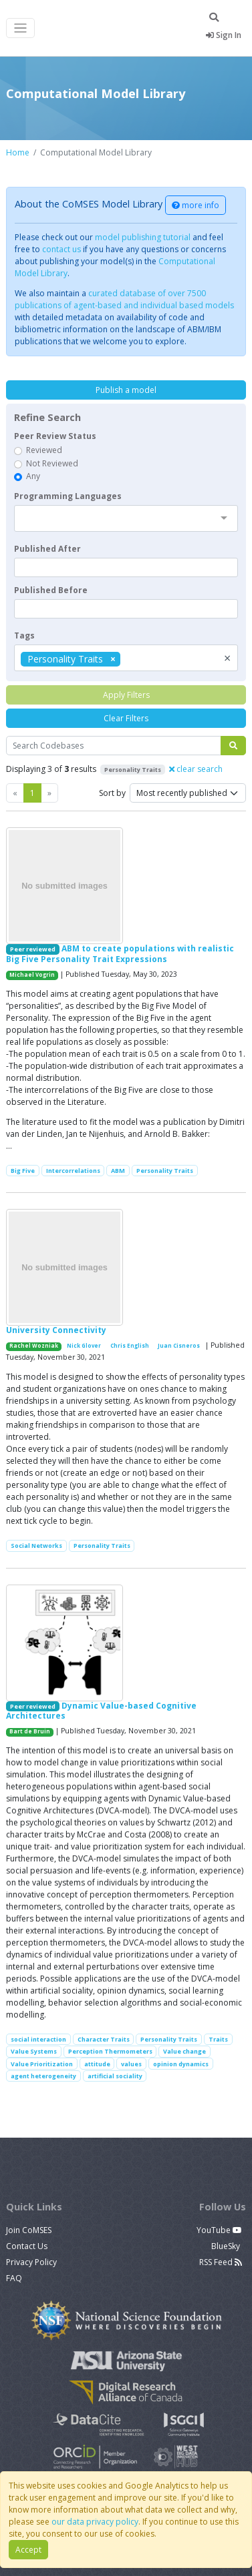  I want to click on [textbox], so click(126, 567).